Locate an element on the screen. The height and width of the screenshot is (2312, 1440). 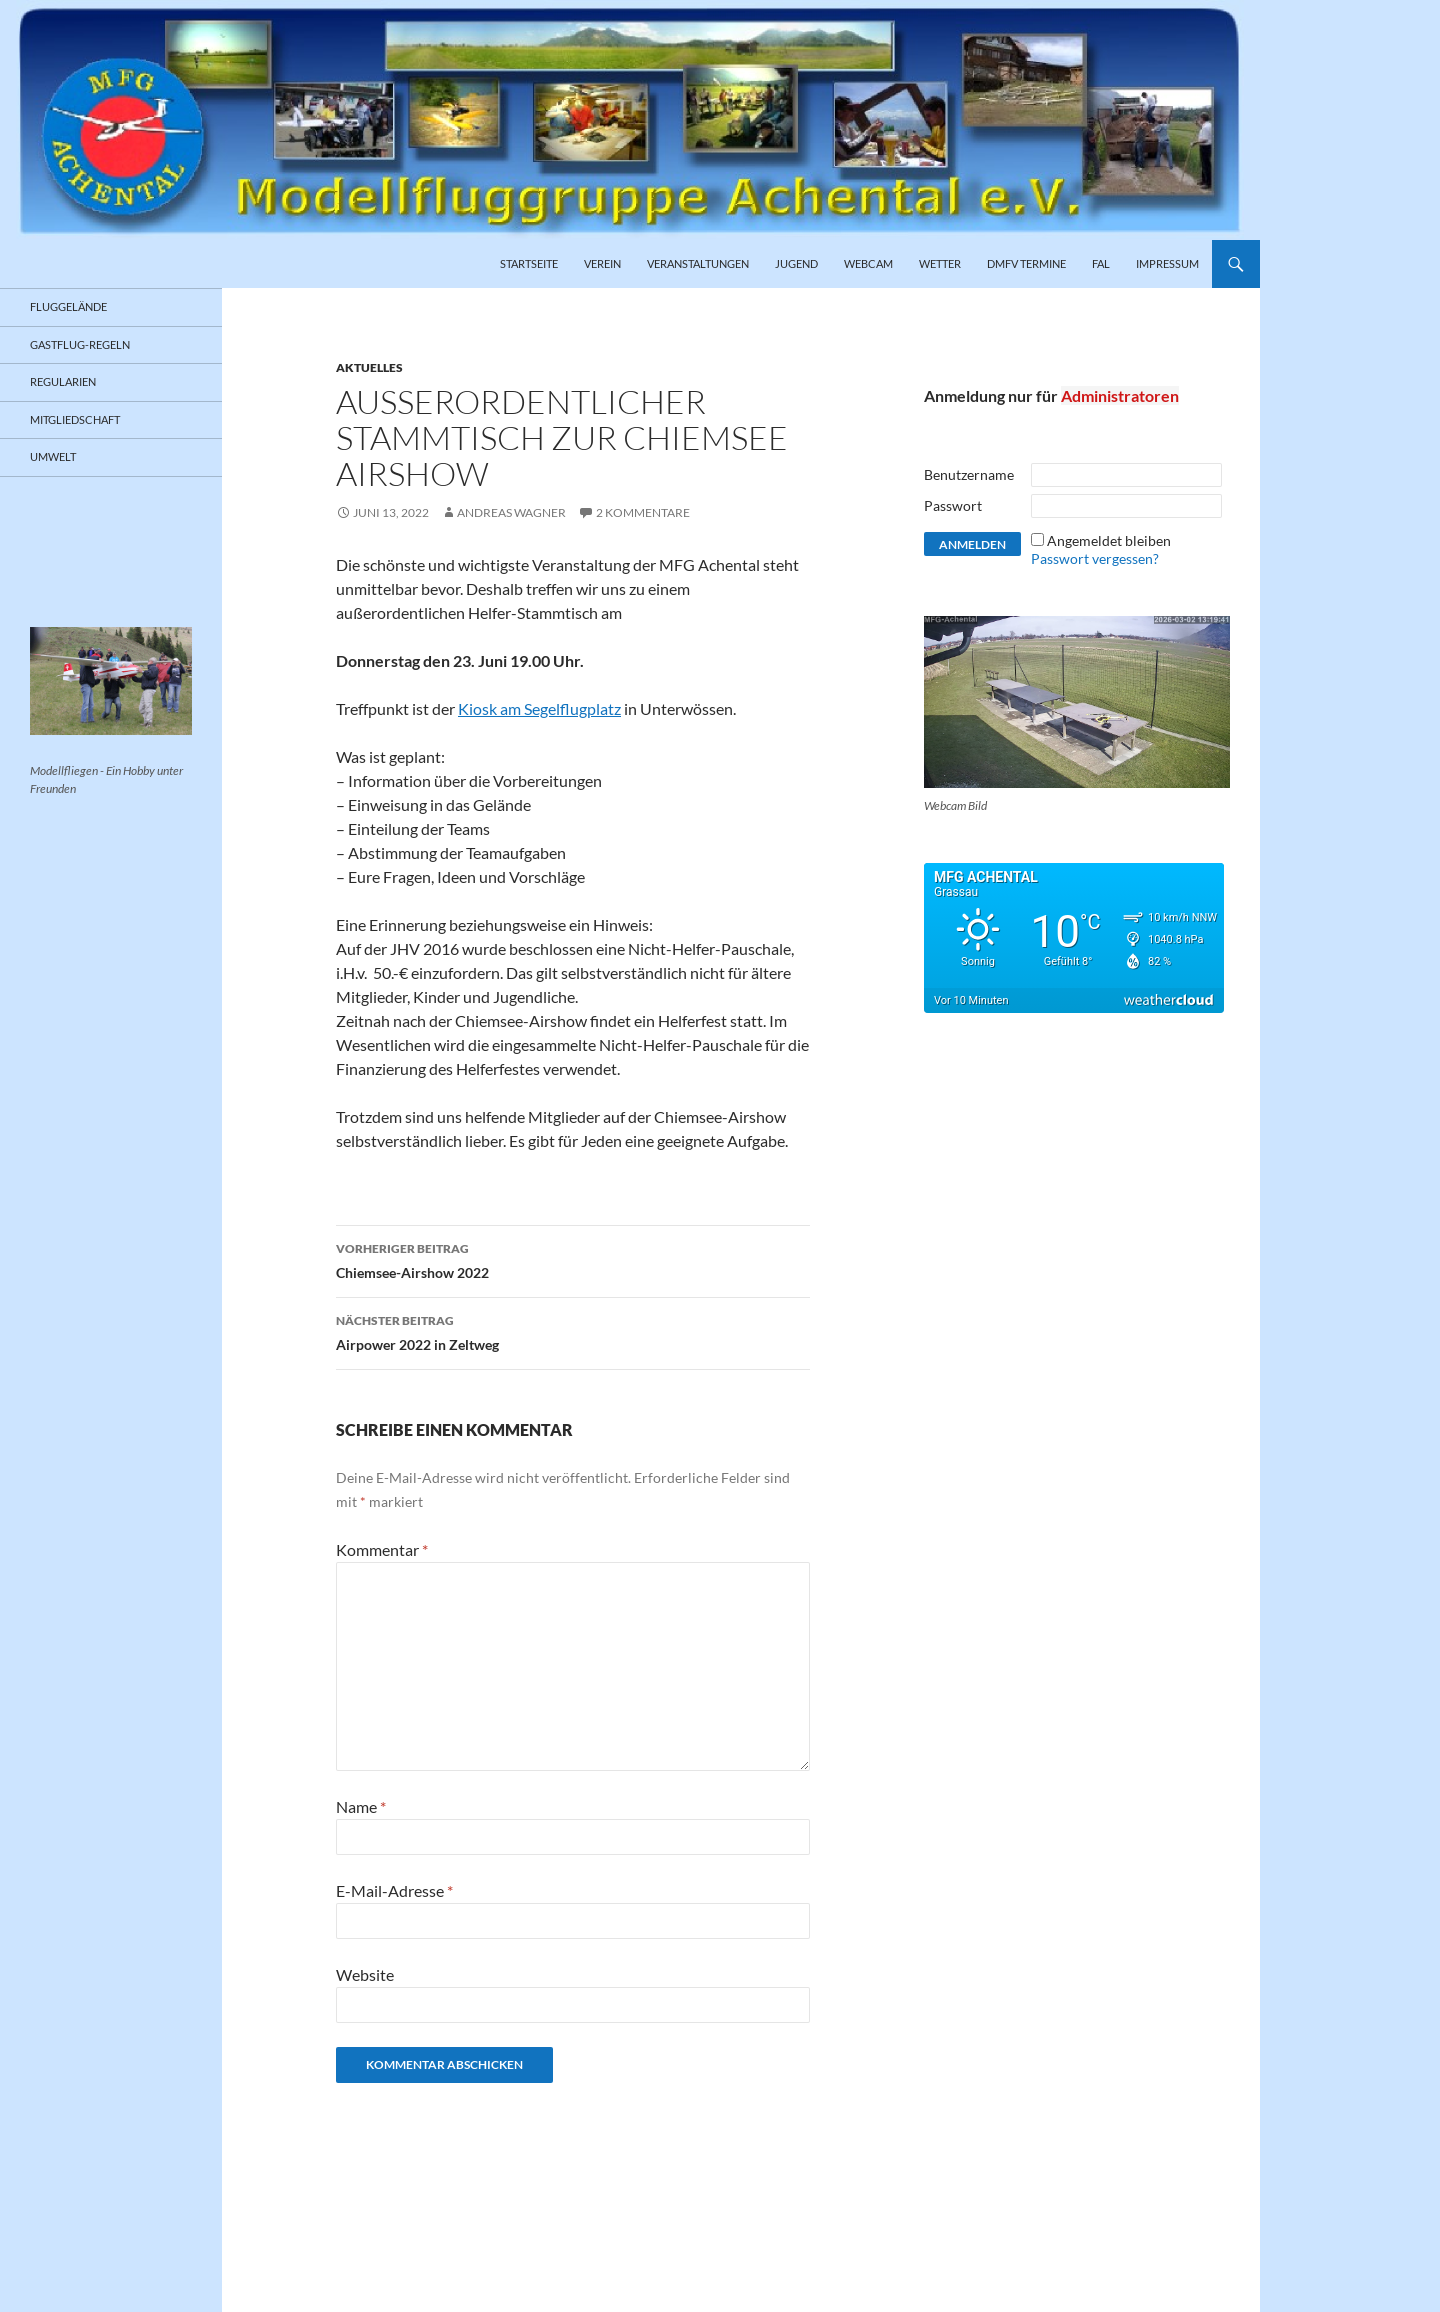
2 Kommentare is located at coordinates (643, 512).